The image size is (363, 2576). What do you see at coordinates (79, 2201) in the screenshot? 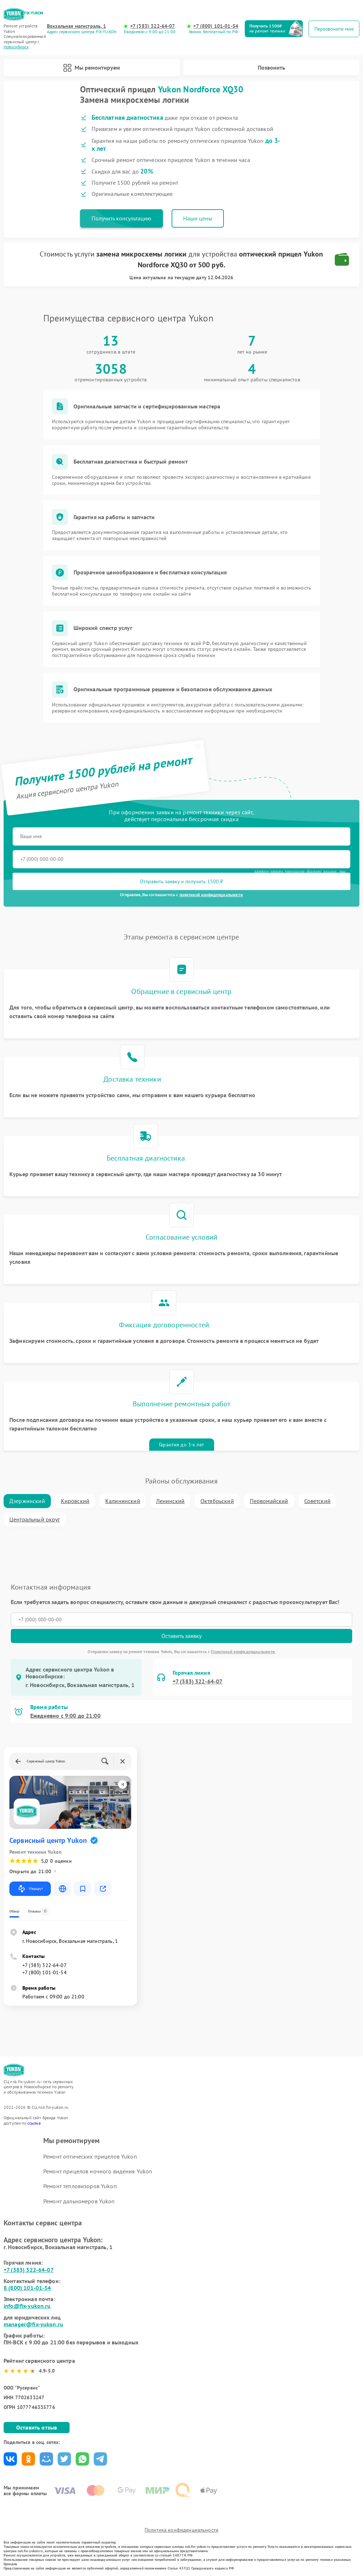
I see `Ремонт дальномеров Yukon` at bounding box center [79, 2201].